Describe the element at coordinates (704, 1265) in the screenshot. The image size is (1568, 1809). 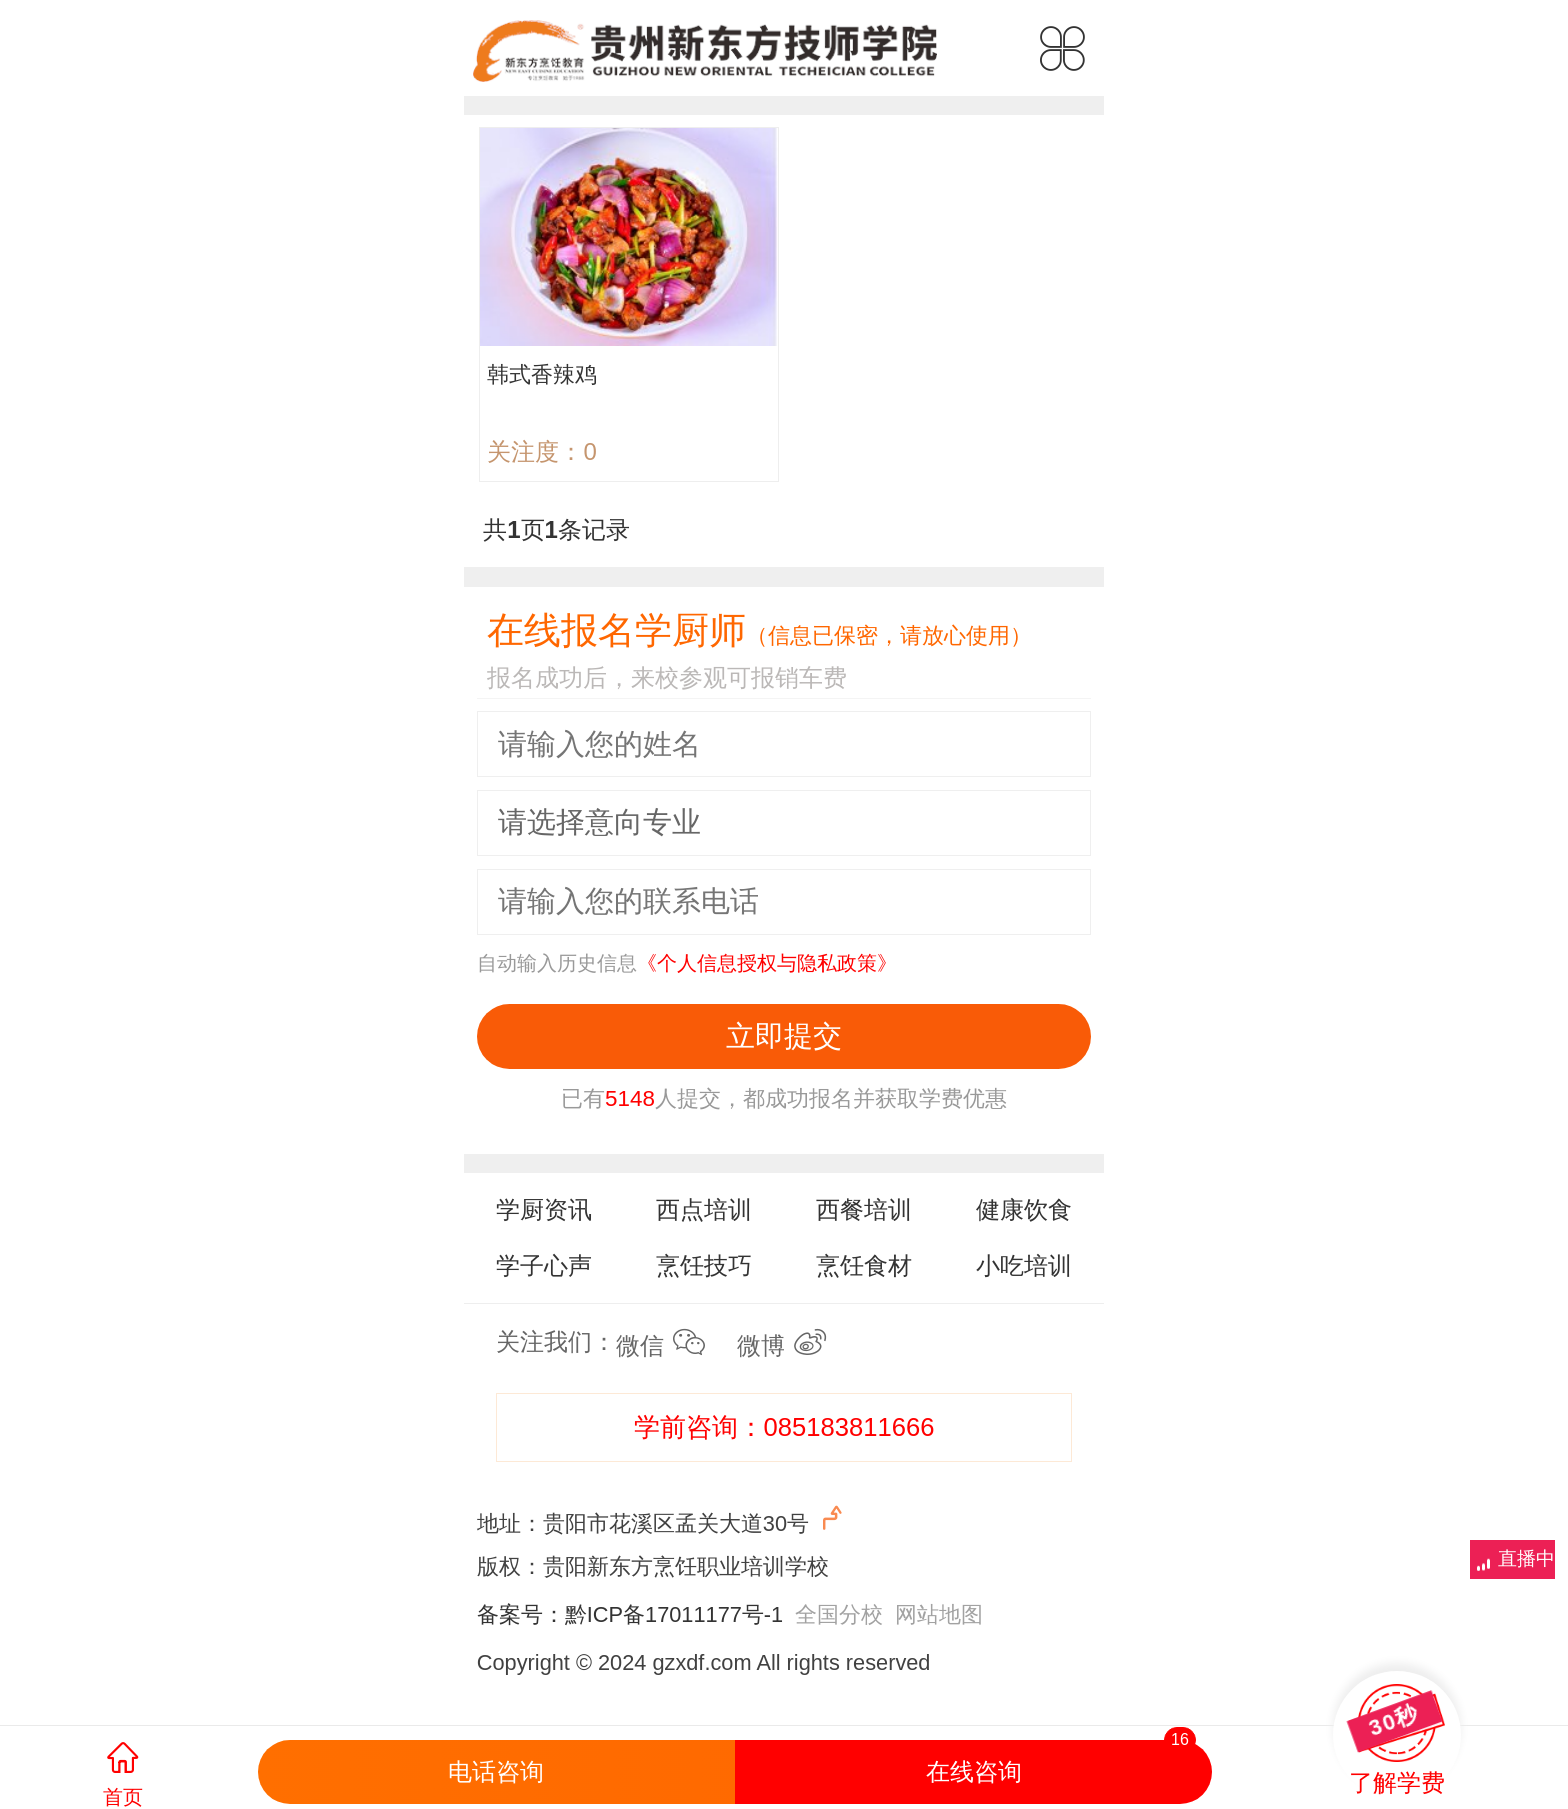
I see `烹饪技巧` at that location.